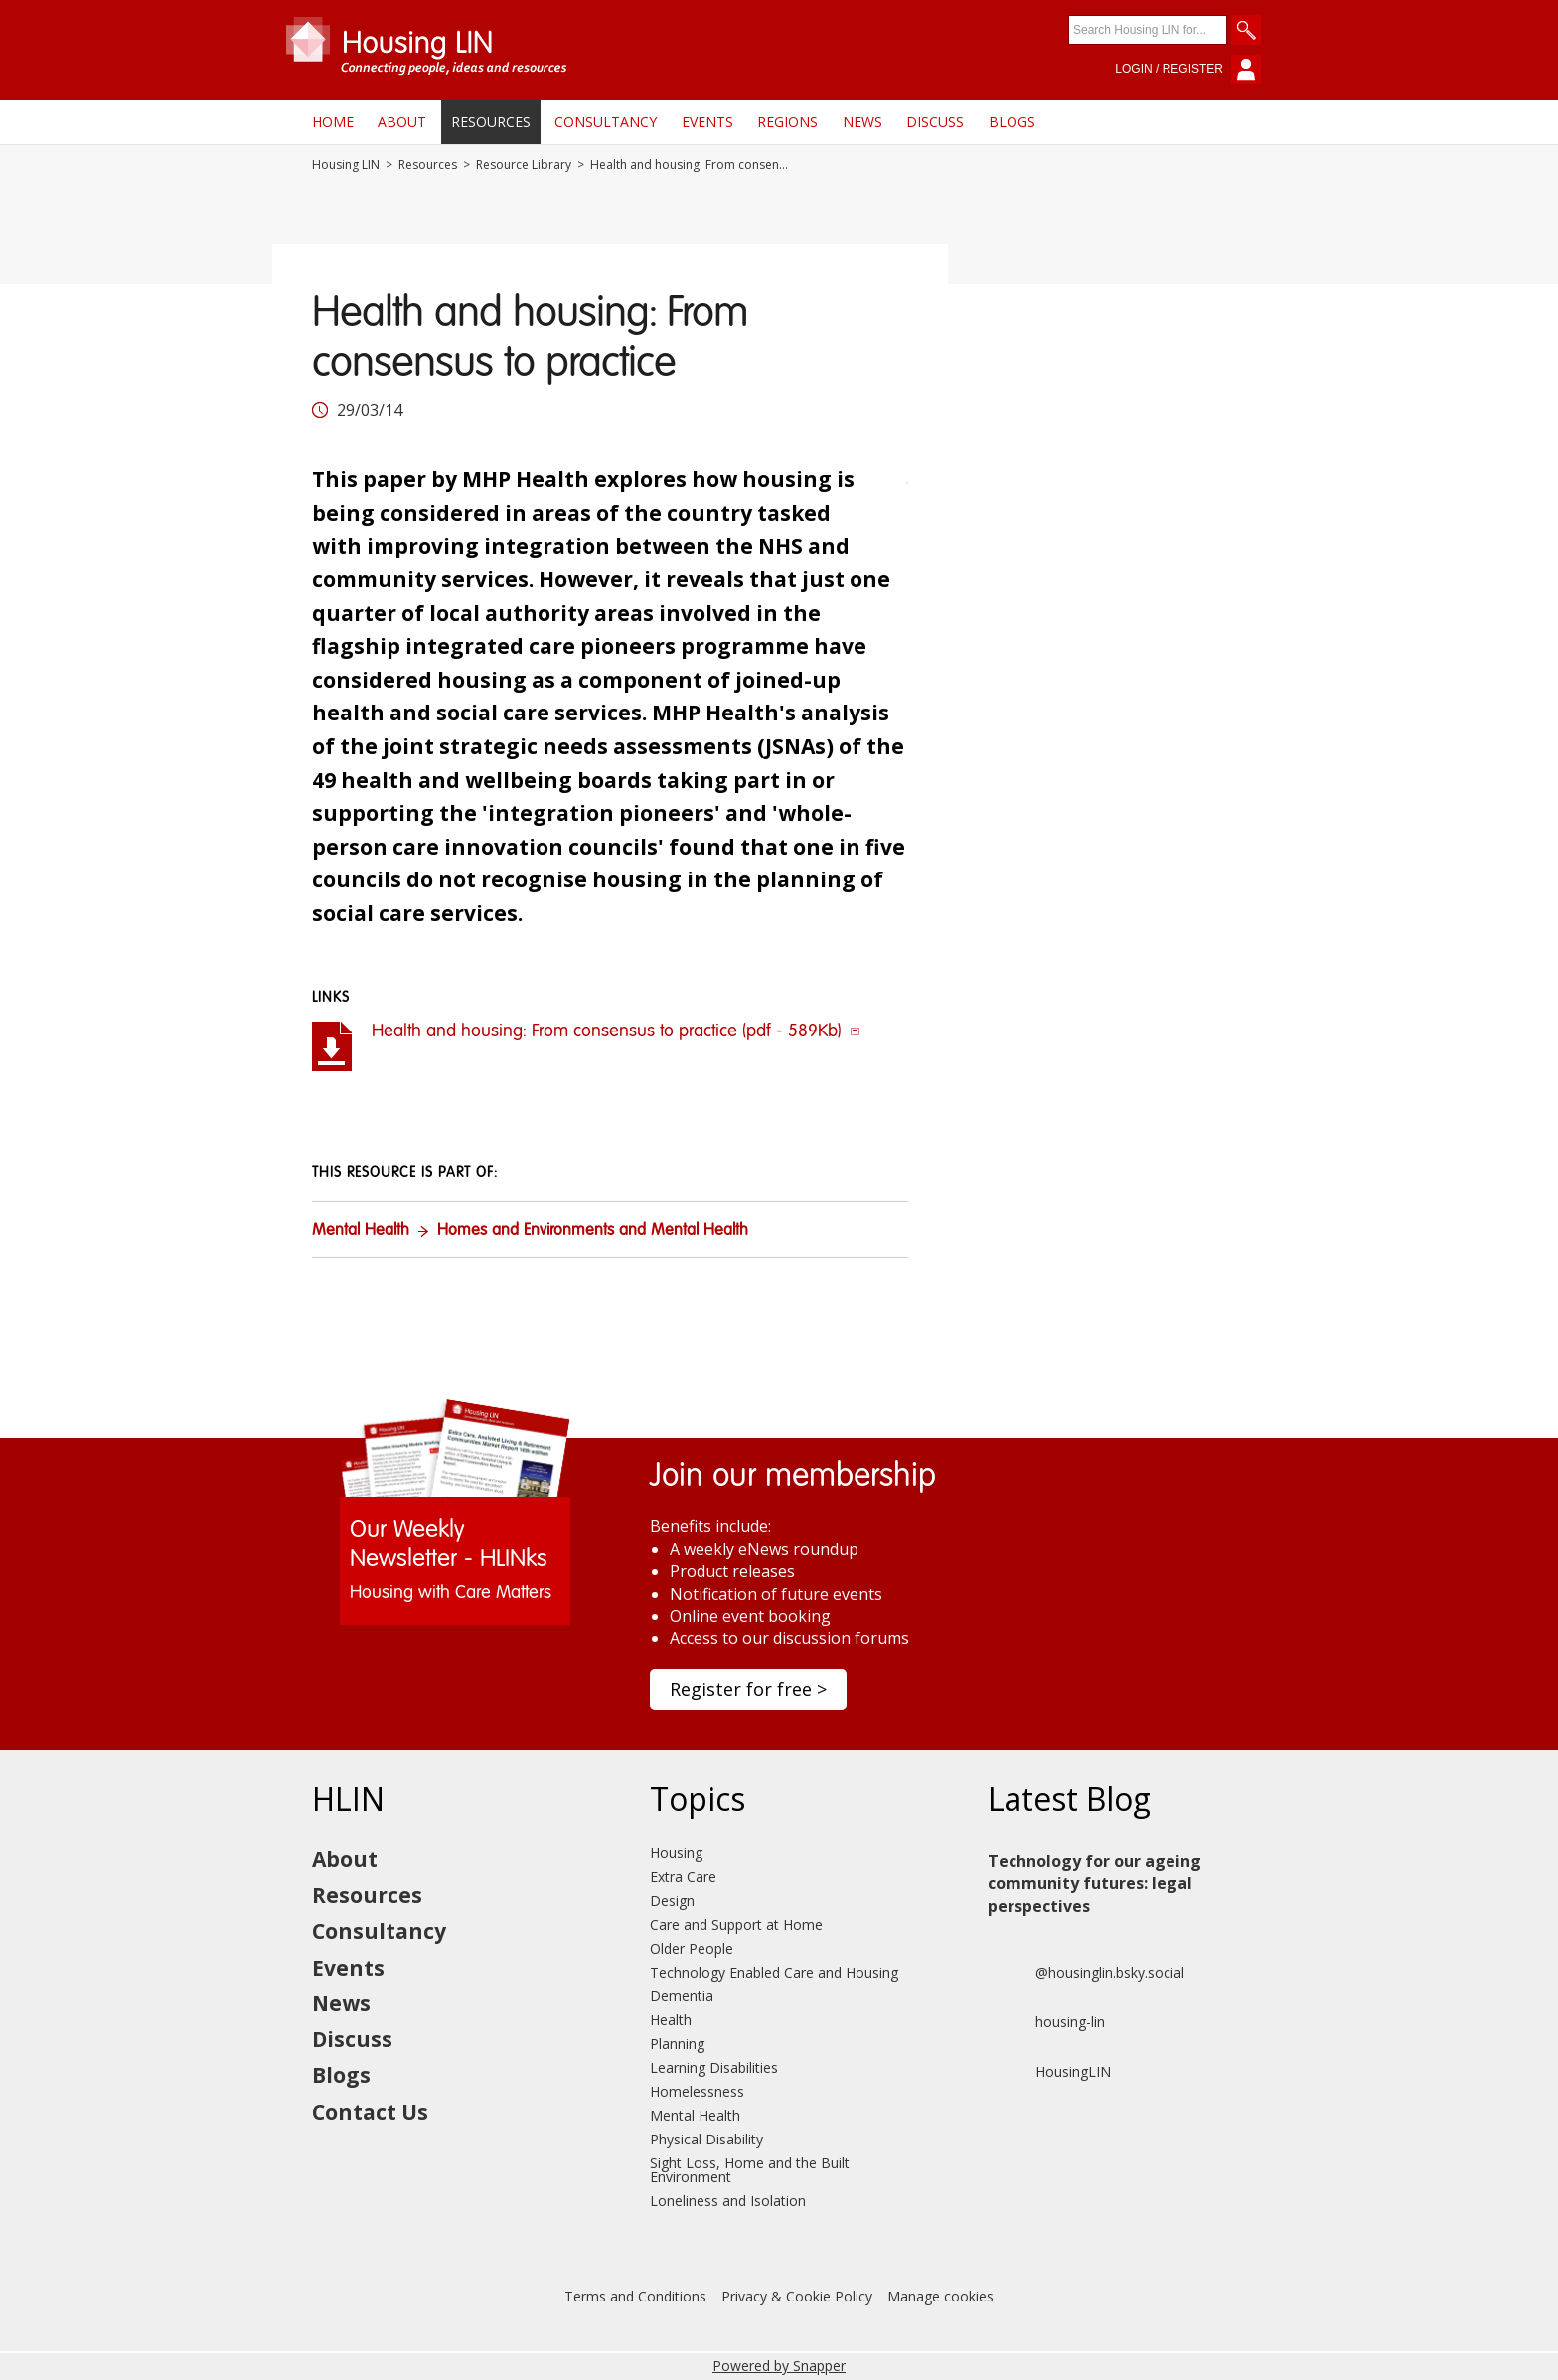 The height and width of the screenshot is (2380, 1558). I want to click on Learning Disabilities, so click(714, 2067).